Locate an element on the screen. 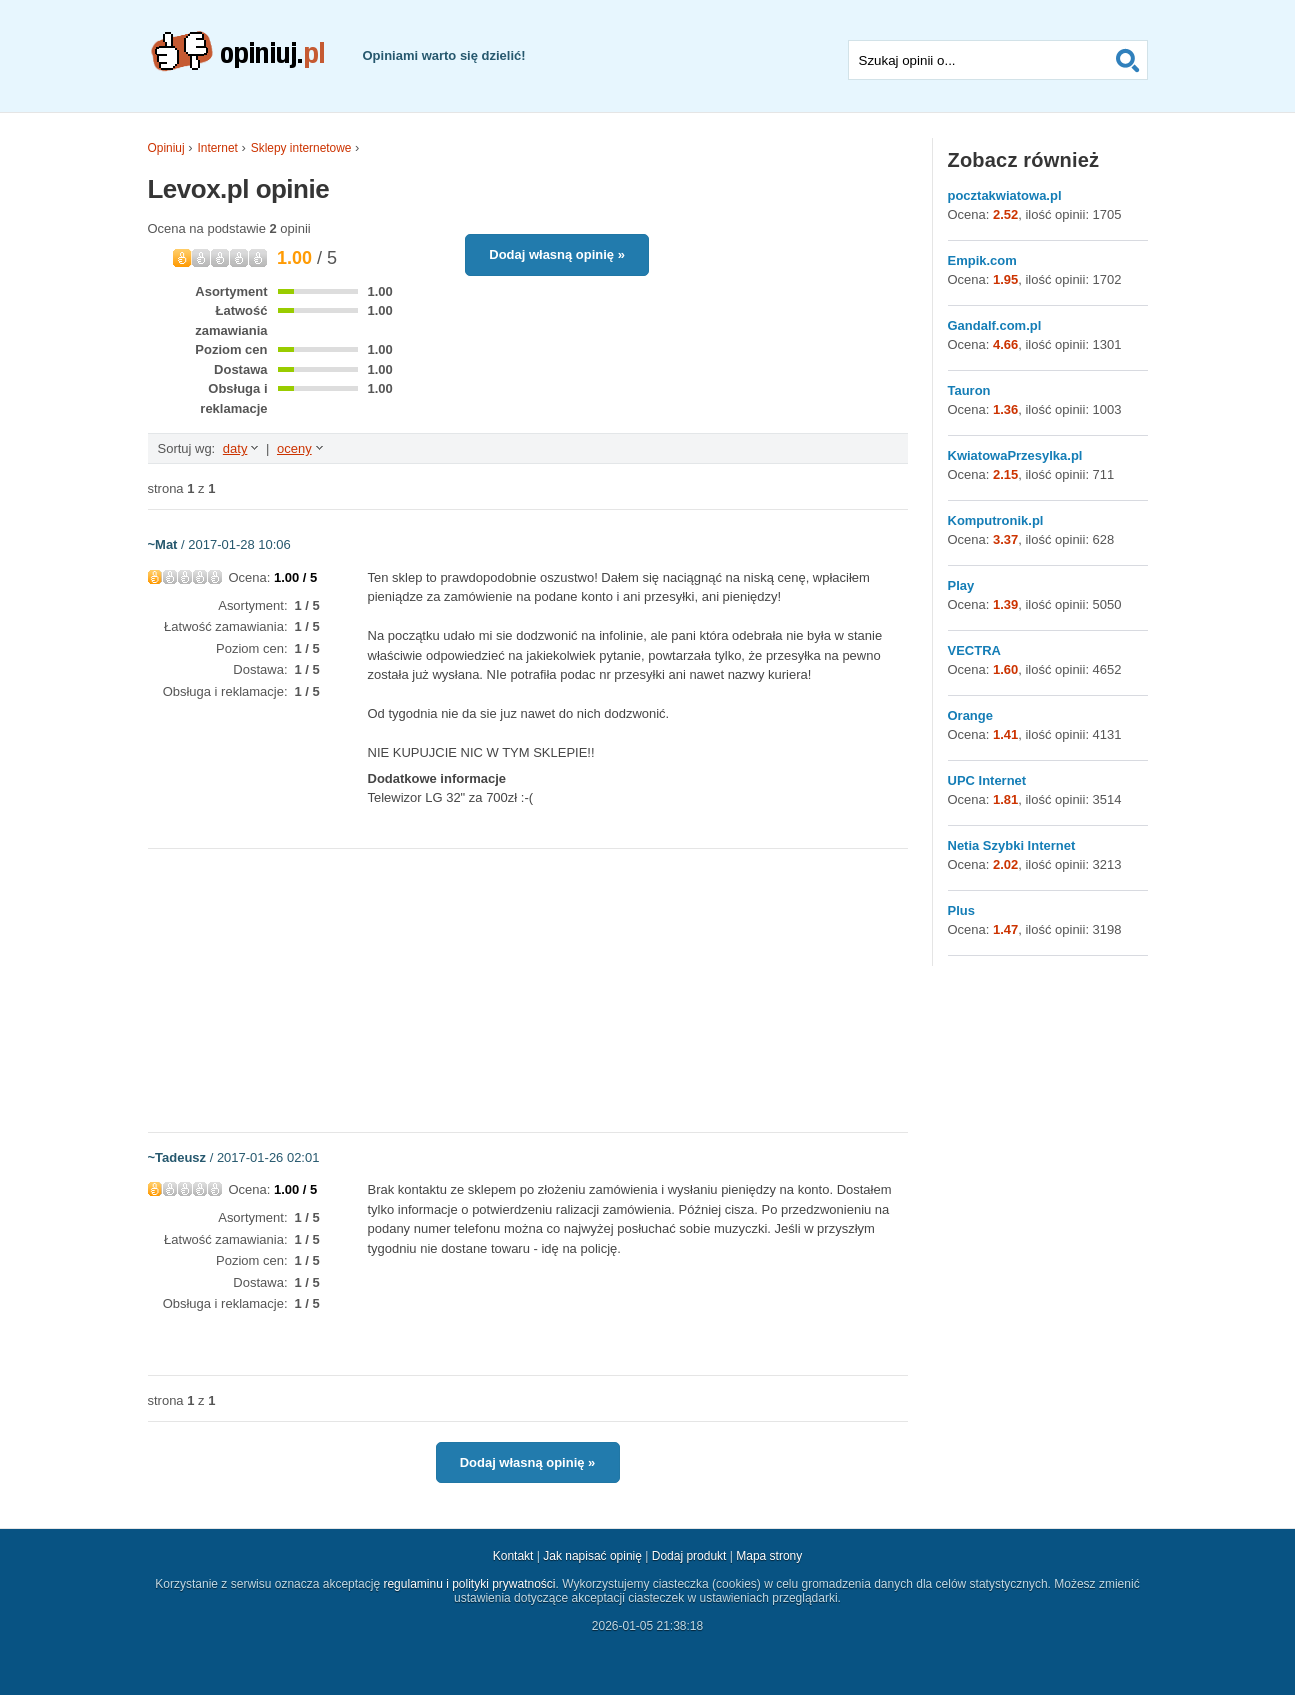 The width and height of the screenshot is (1295, 1695). Play is located at coordinates (961, 585).